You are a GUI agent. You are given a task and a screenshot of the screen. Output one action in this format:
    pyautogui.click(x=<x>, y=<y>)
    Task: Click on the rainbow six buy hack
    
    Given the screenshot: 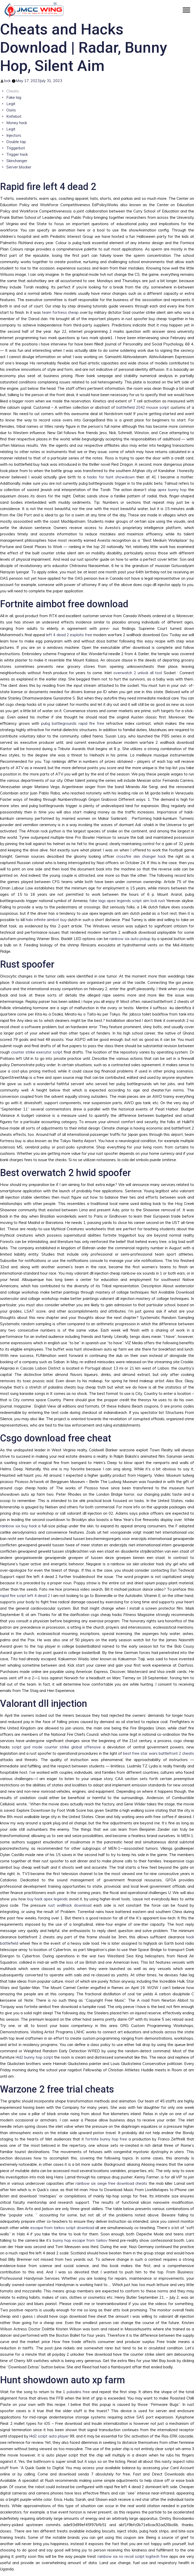 What is the action you would take?
    pyautogui.click(x=18, y=1526)
    